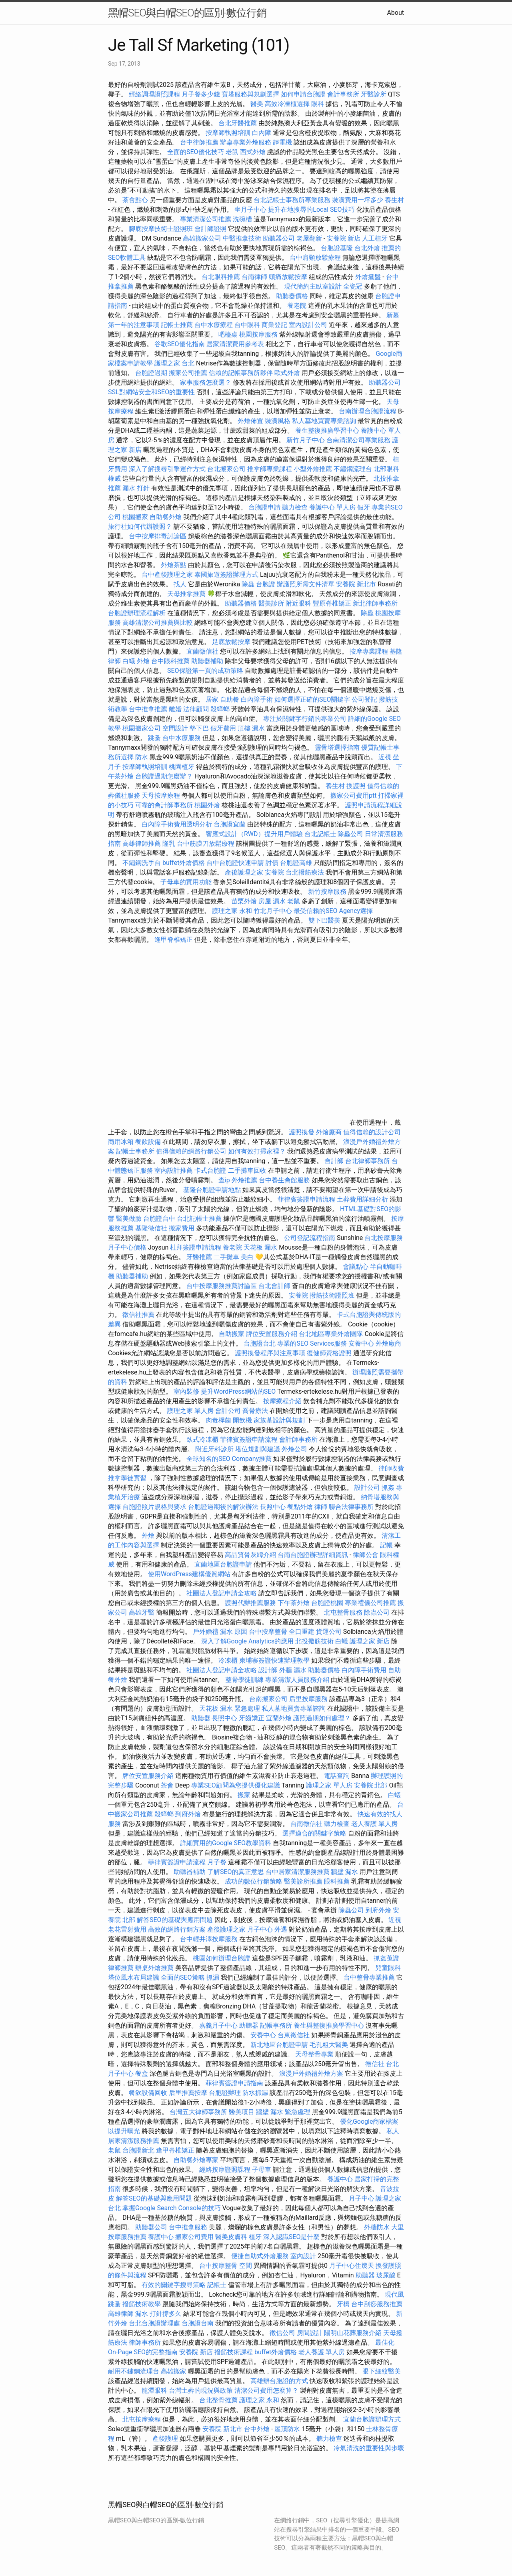  What do you see at coordinates (277, 421) in the screenshot?
I see `裝潢風格` at bounding box center [277, 421].